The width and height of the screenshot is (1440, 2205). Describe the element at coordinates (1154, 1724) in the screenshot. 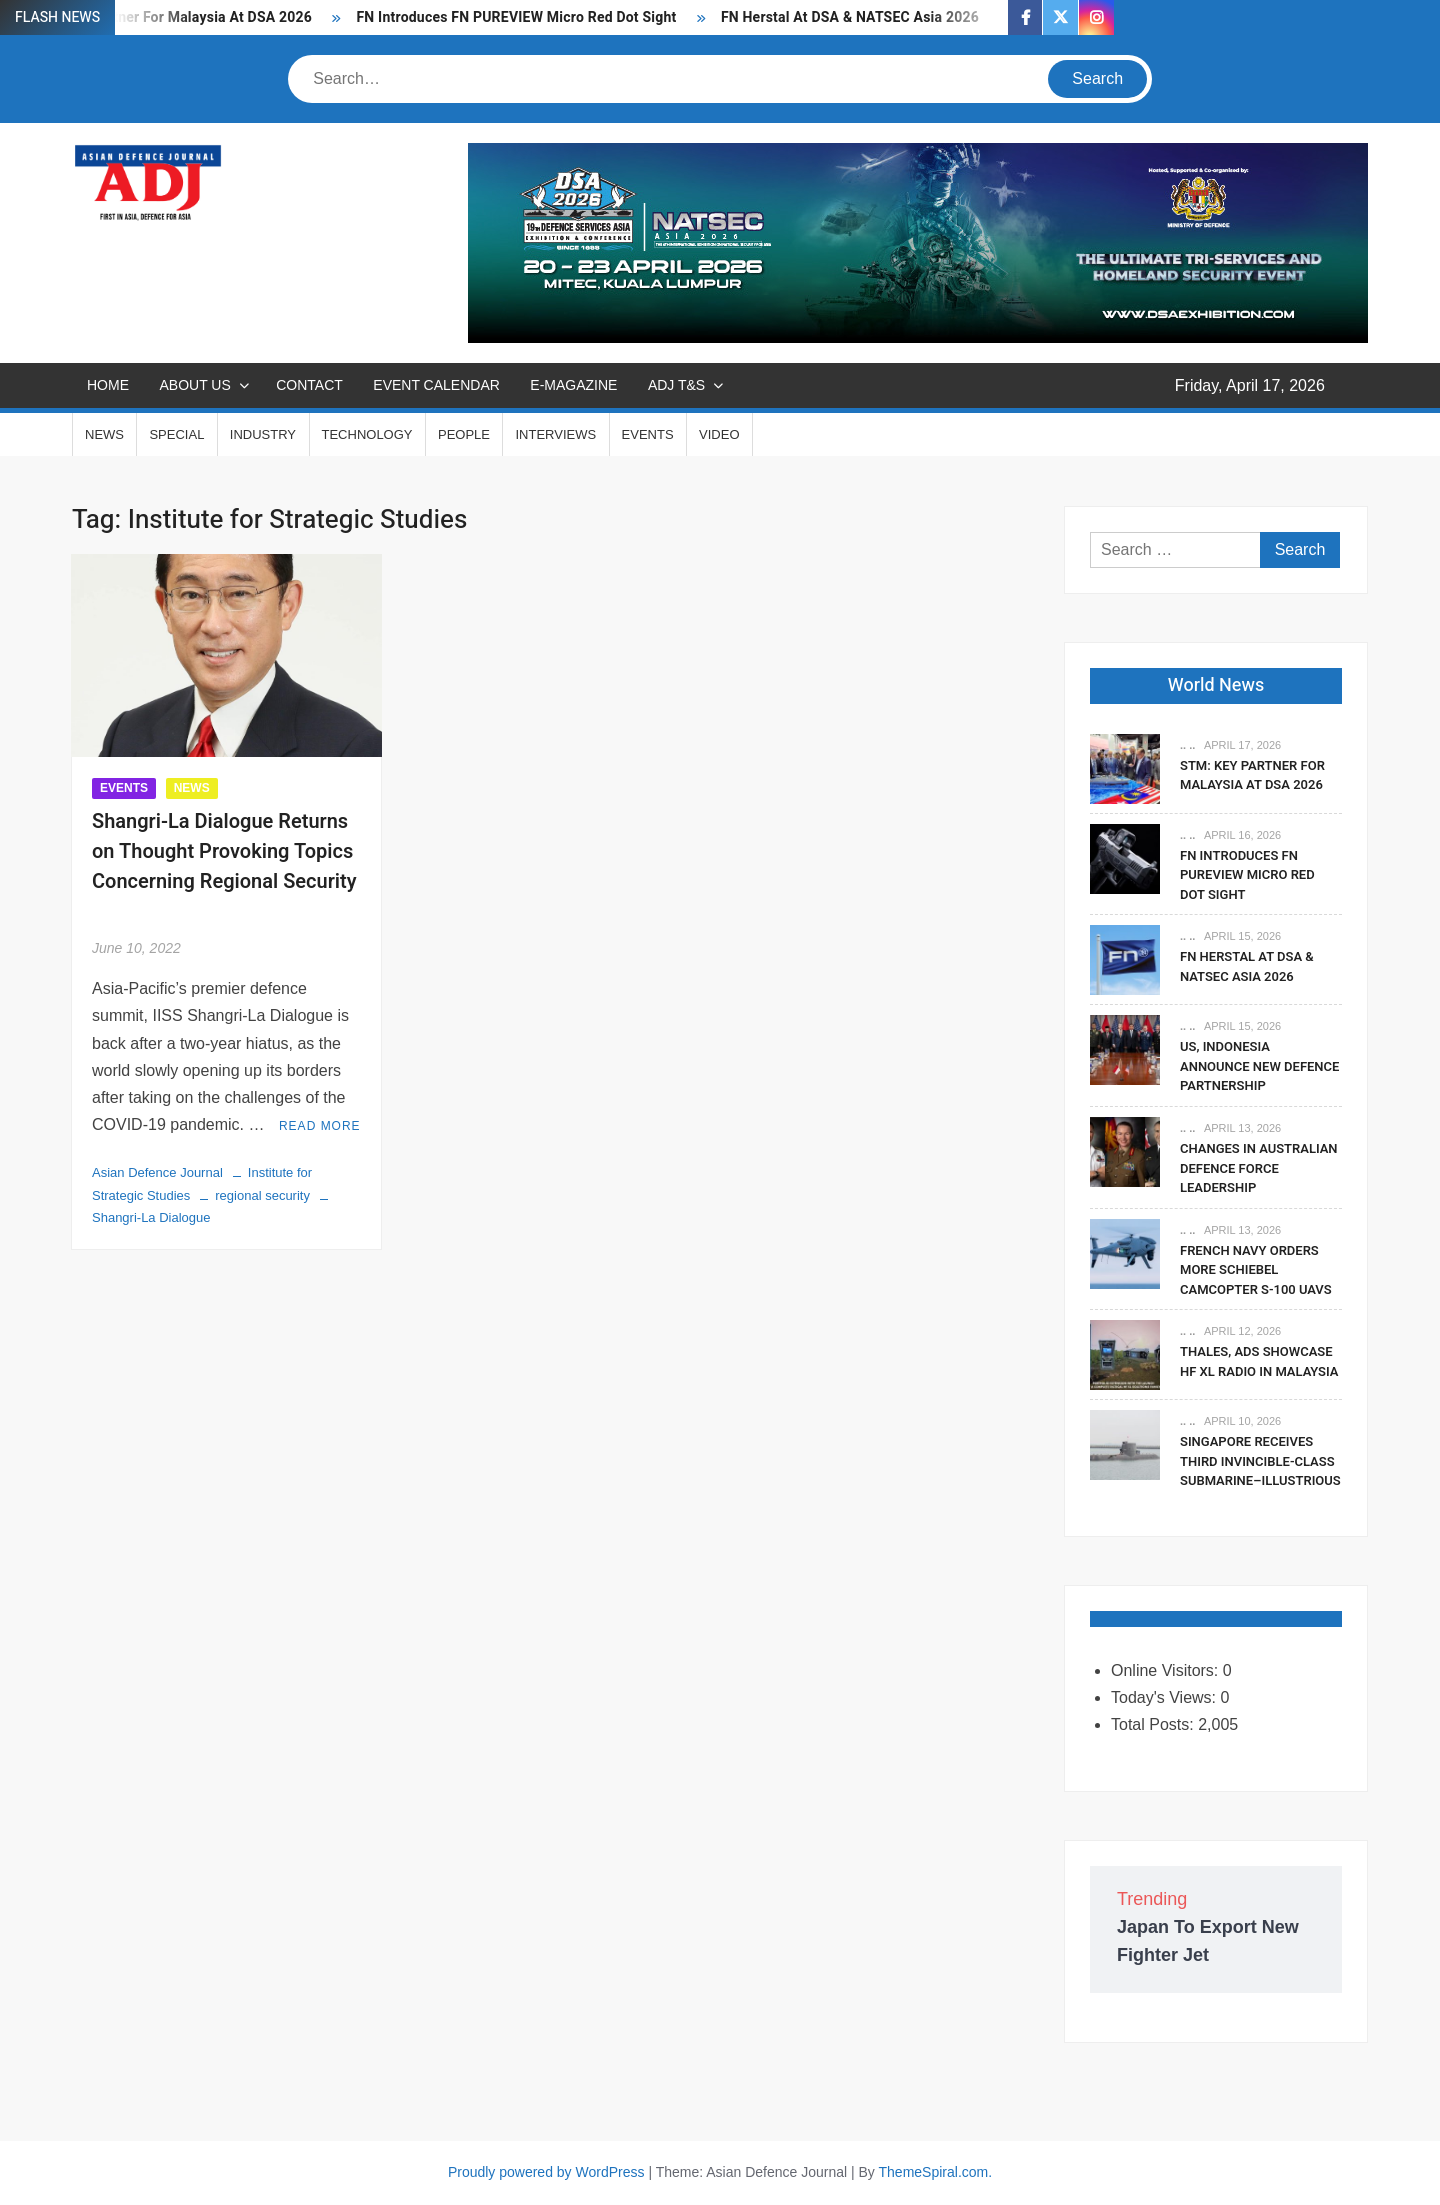

I see `Total Posts:` at that location.